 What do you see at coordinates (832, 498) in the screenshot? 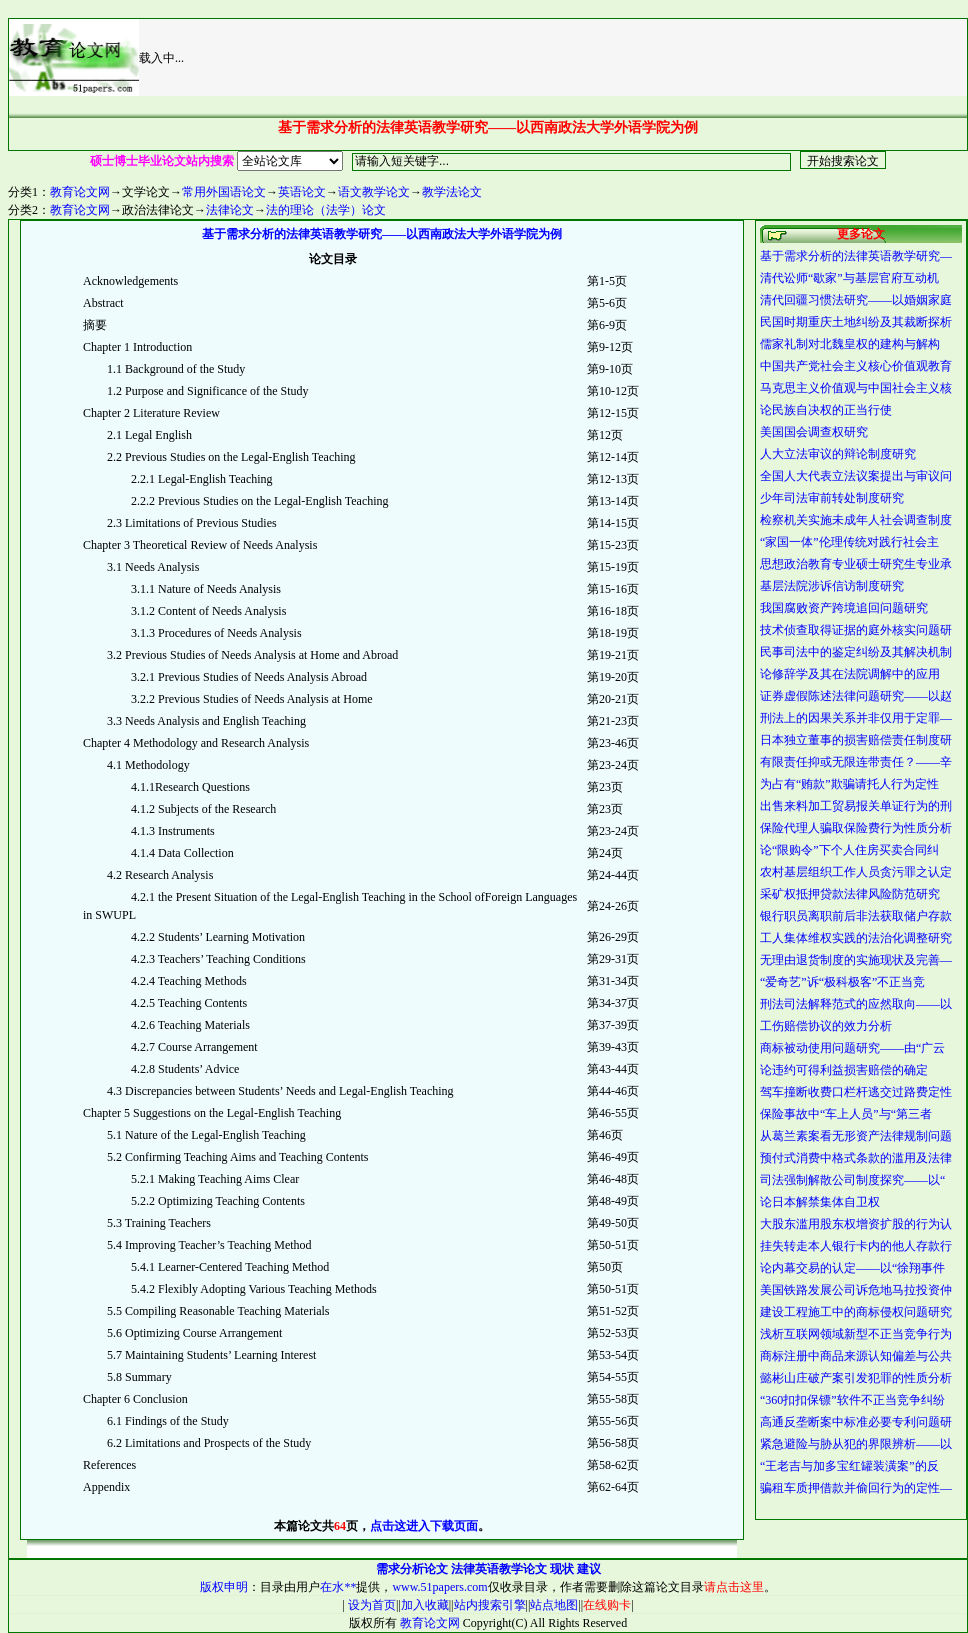
I see `少年司法审前转处制度研究` at bounding box center [832, 498].